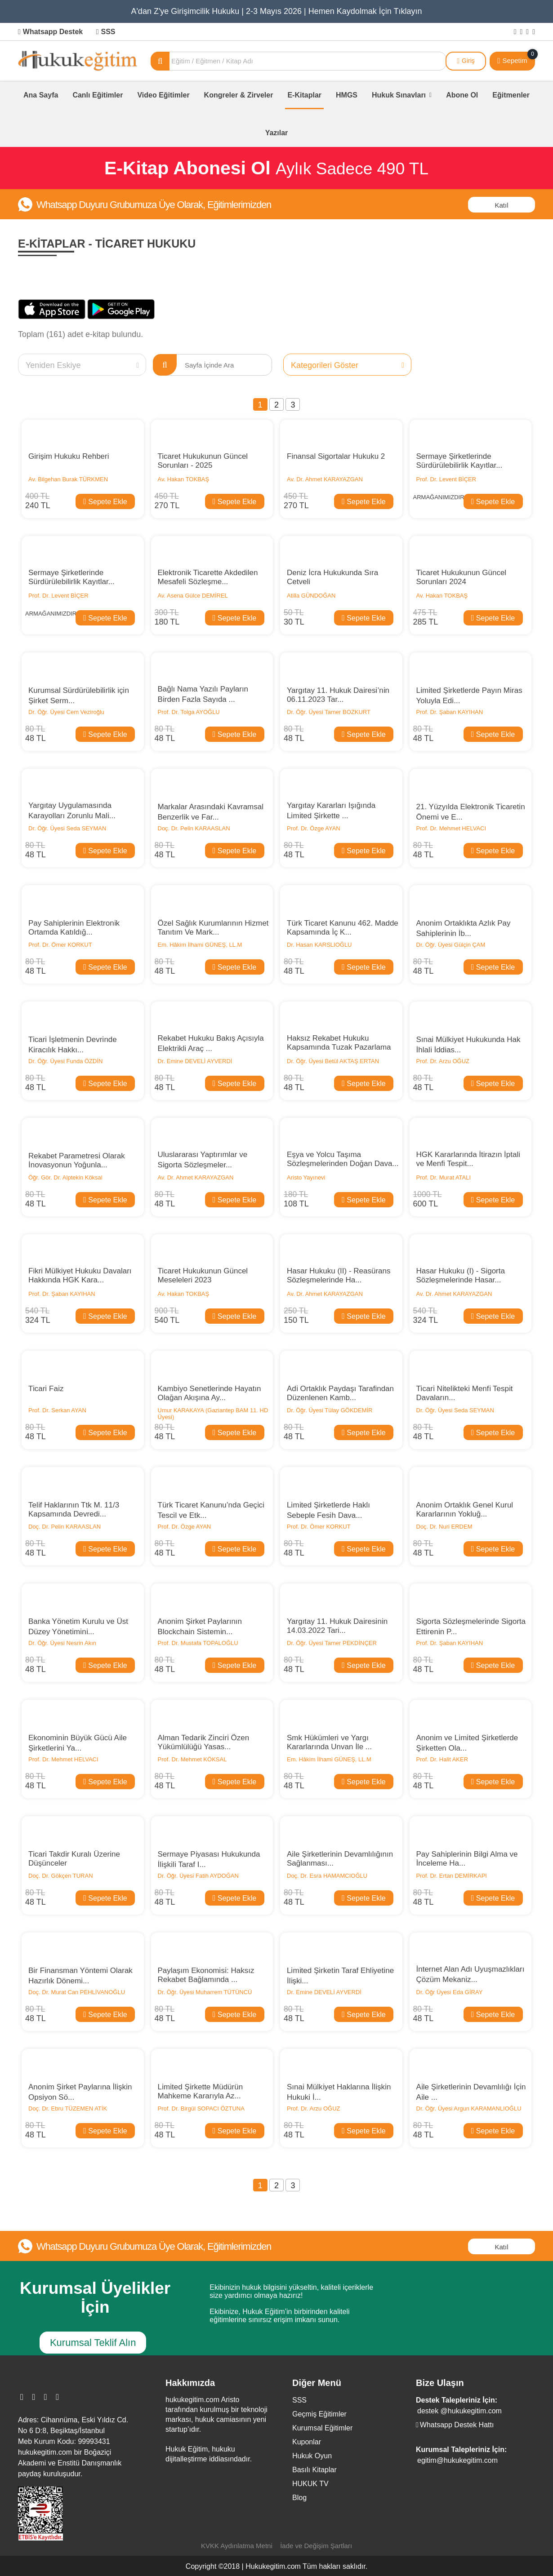  Describe the element at coordinates (319, 944) in the screenshot. I see `Dr. Hasan KARSLIOĞLU` at that location.